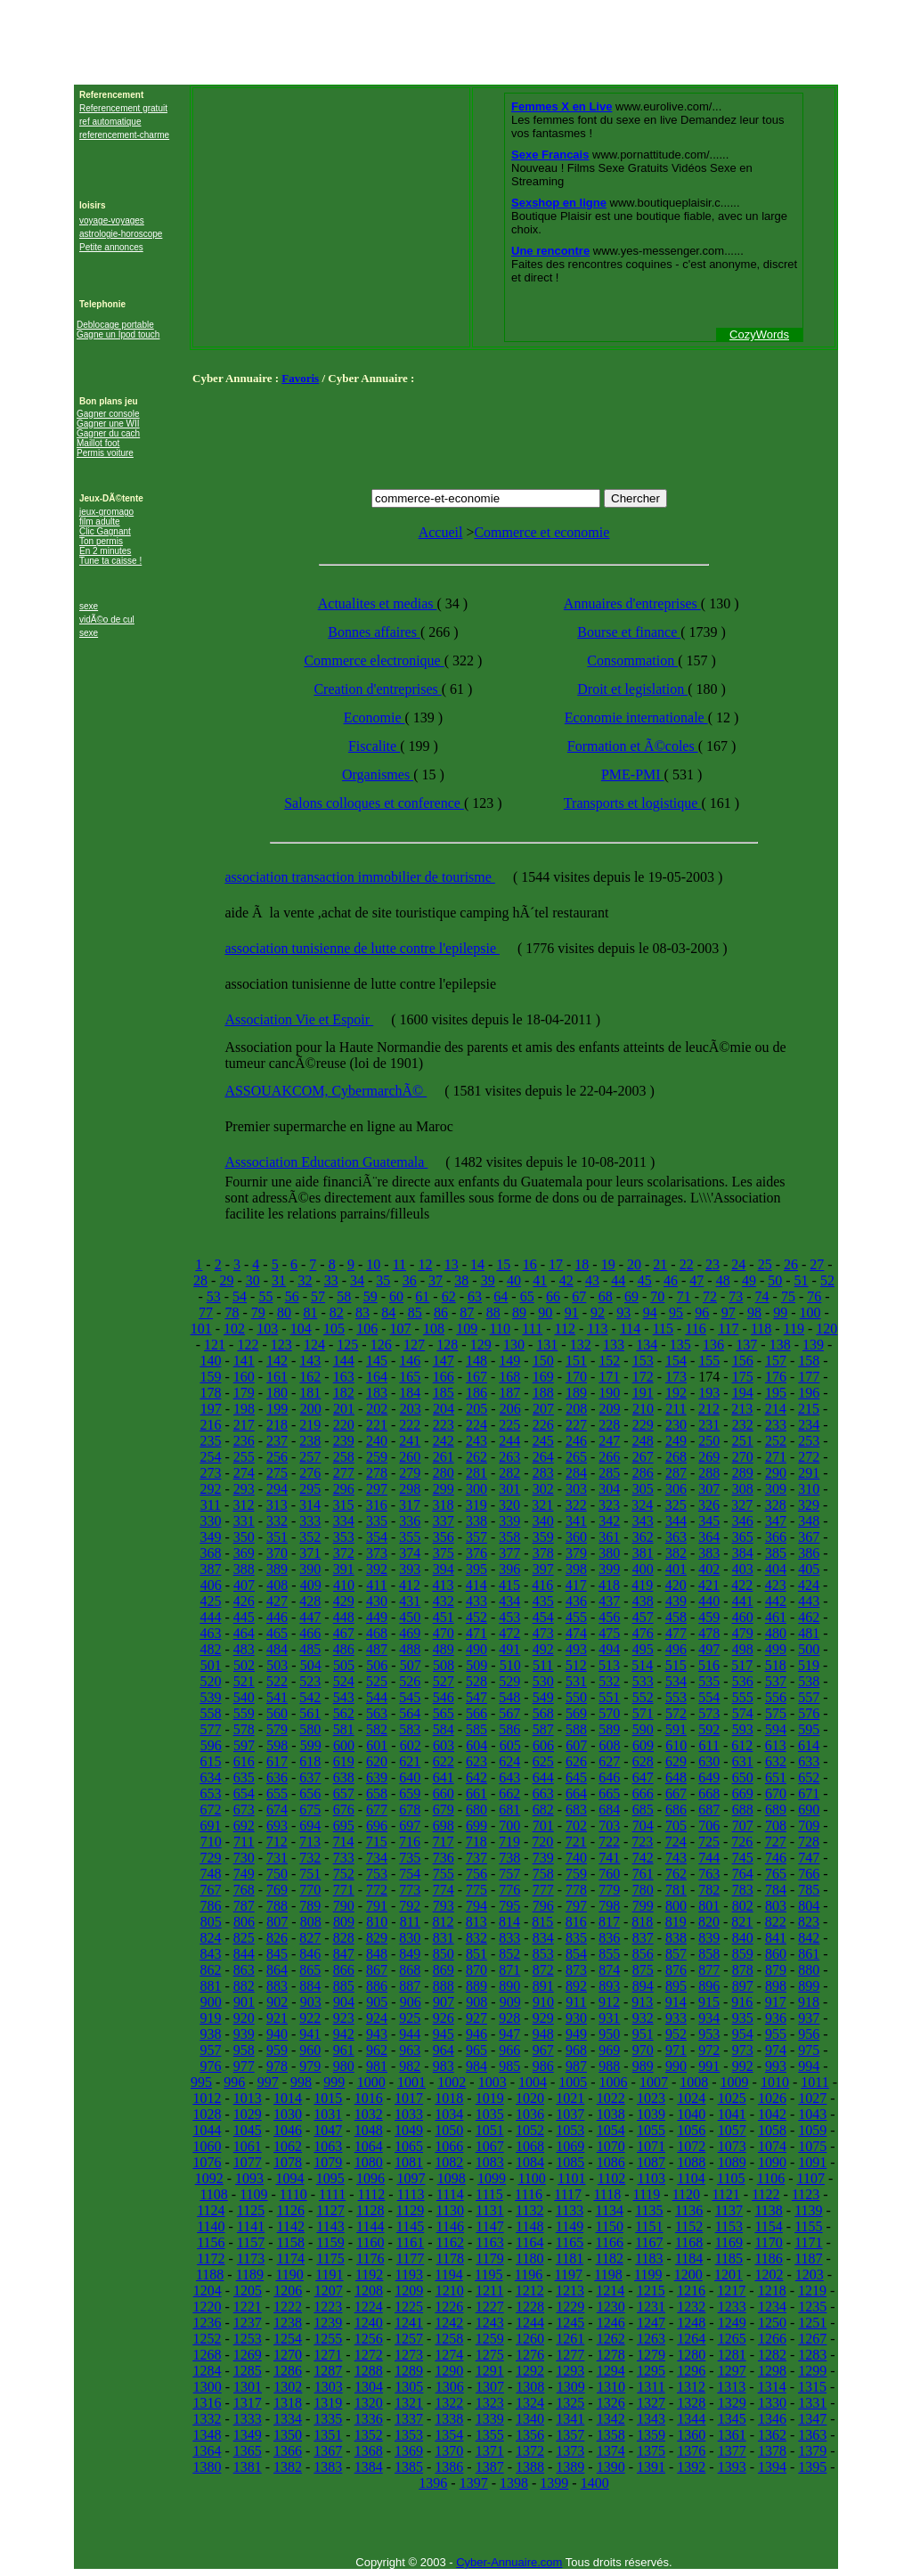 The width and height of the screenshot is (912, 2576). What do you see at coordinates (376, 1537) in the screenshot?
I see `354` at bounding box center [376, 1537].